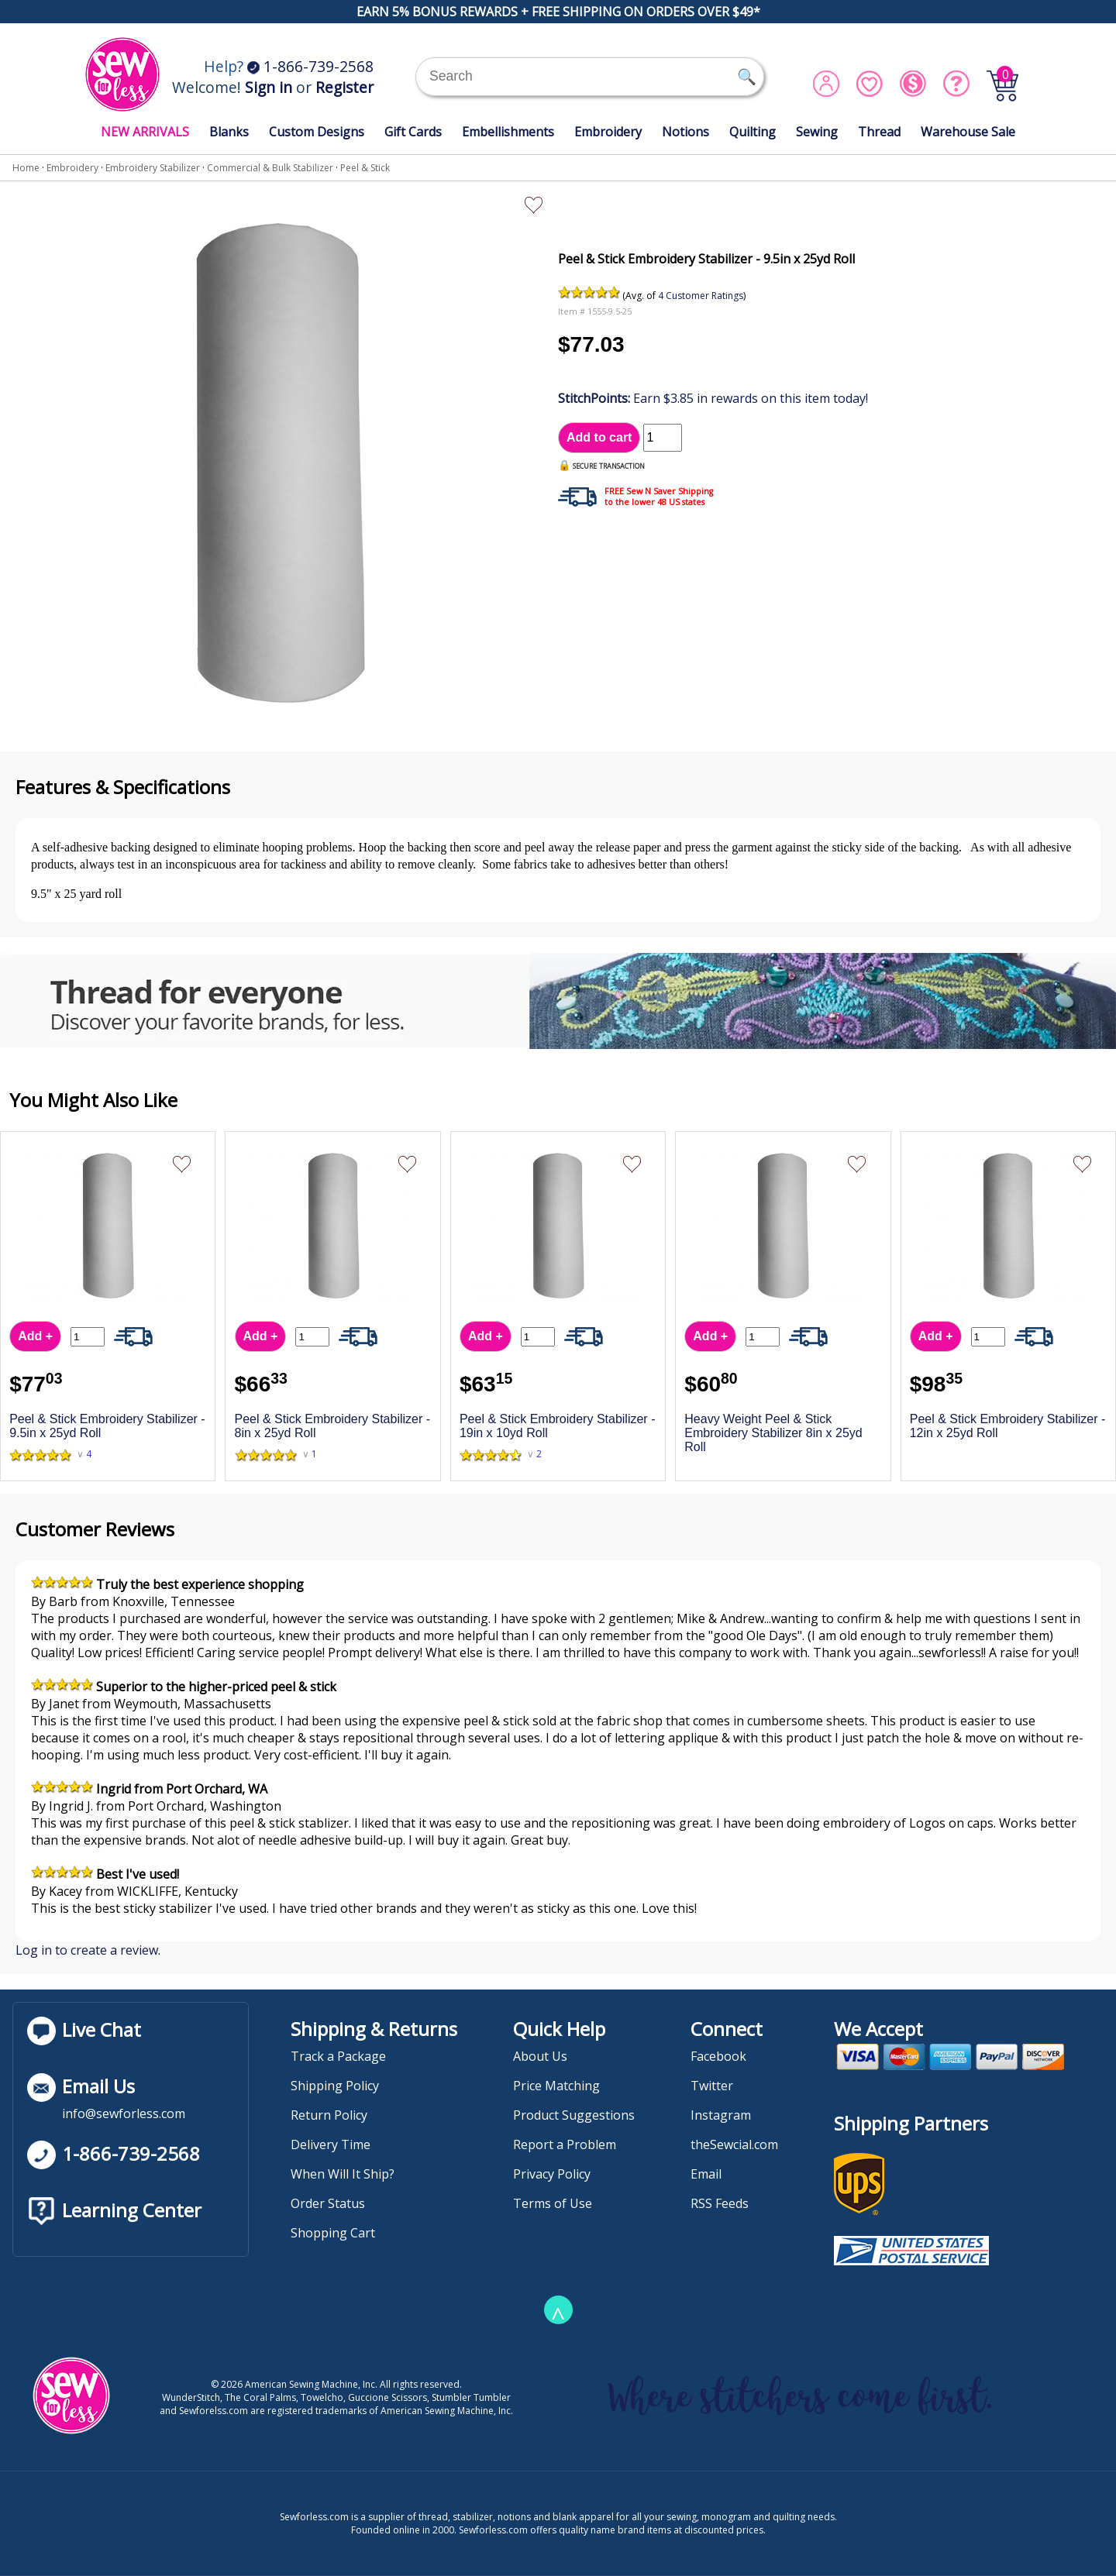 The height and width of the screenshot is (2576, 1116). Describe the element at coordinates (773, 1432) in the screenshot. I see `Heavy Weight Peel & Stick Embroidery Stabilizer 8in x 25yd Roll` at that location.